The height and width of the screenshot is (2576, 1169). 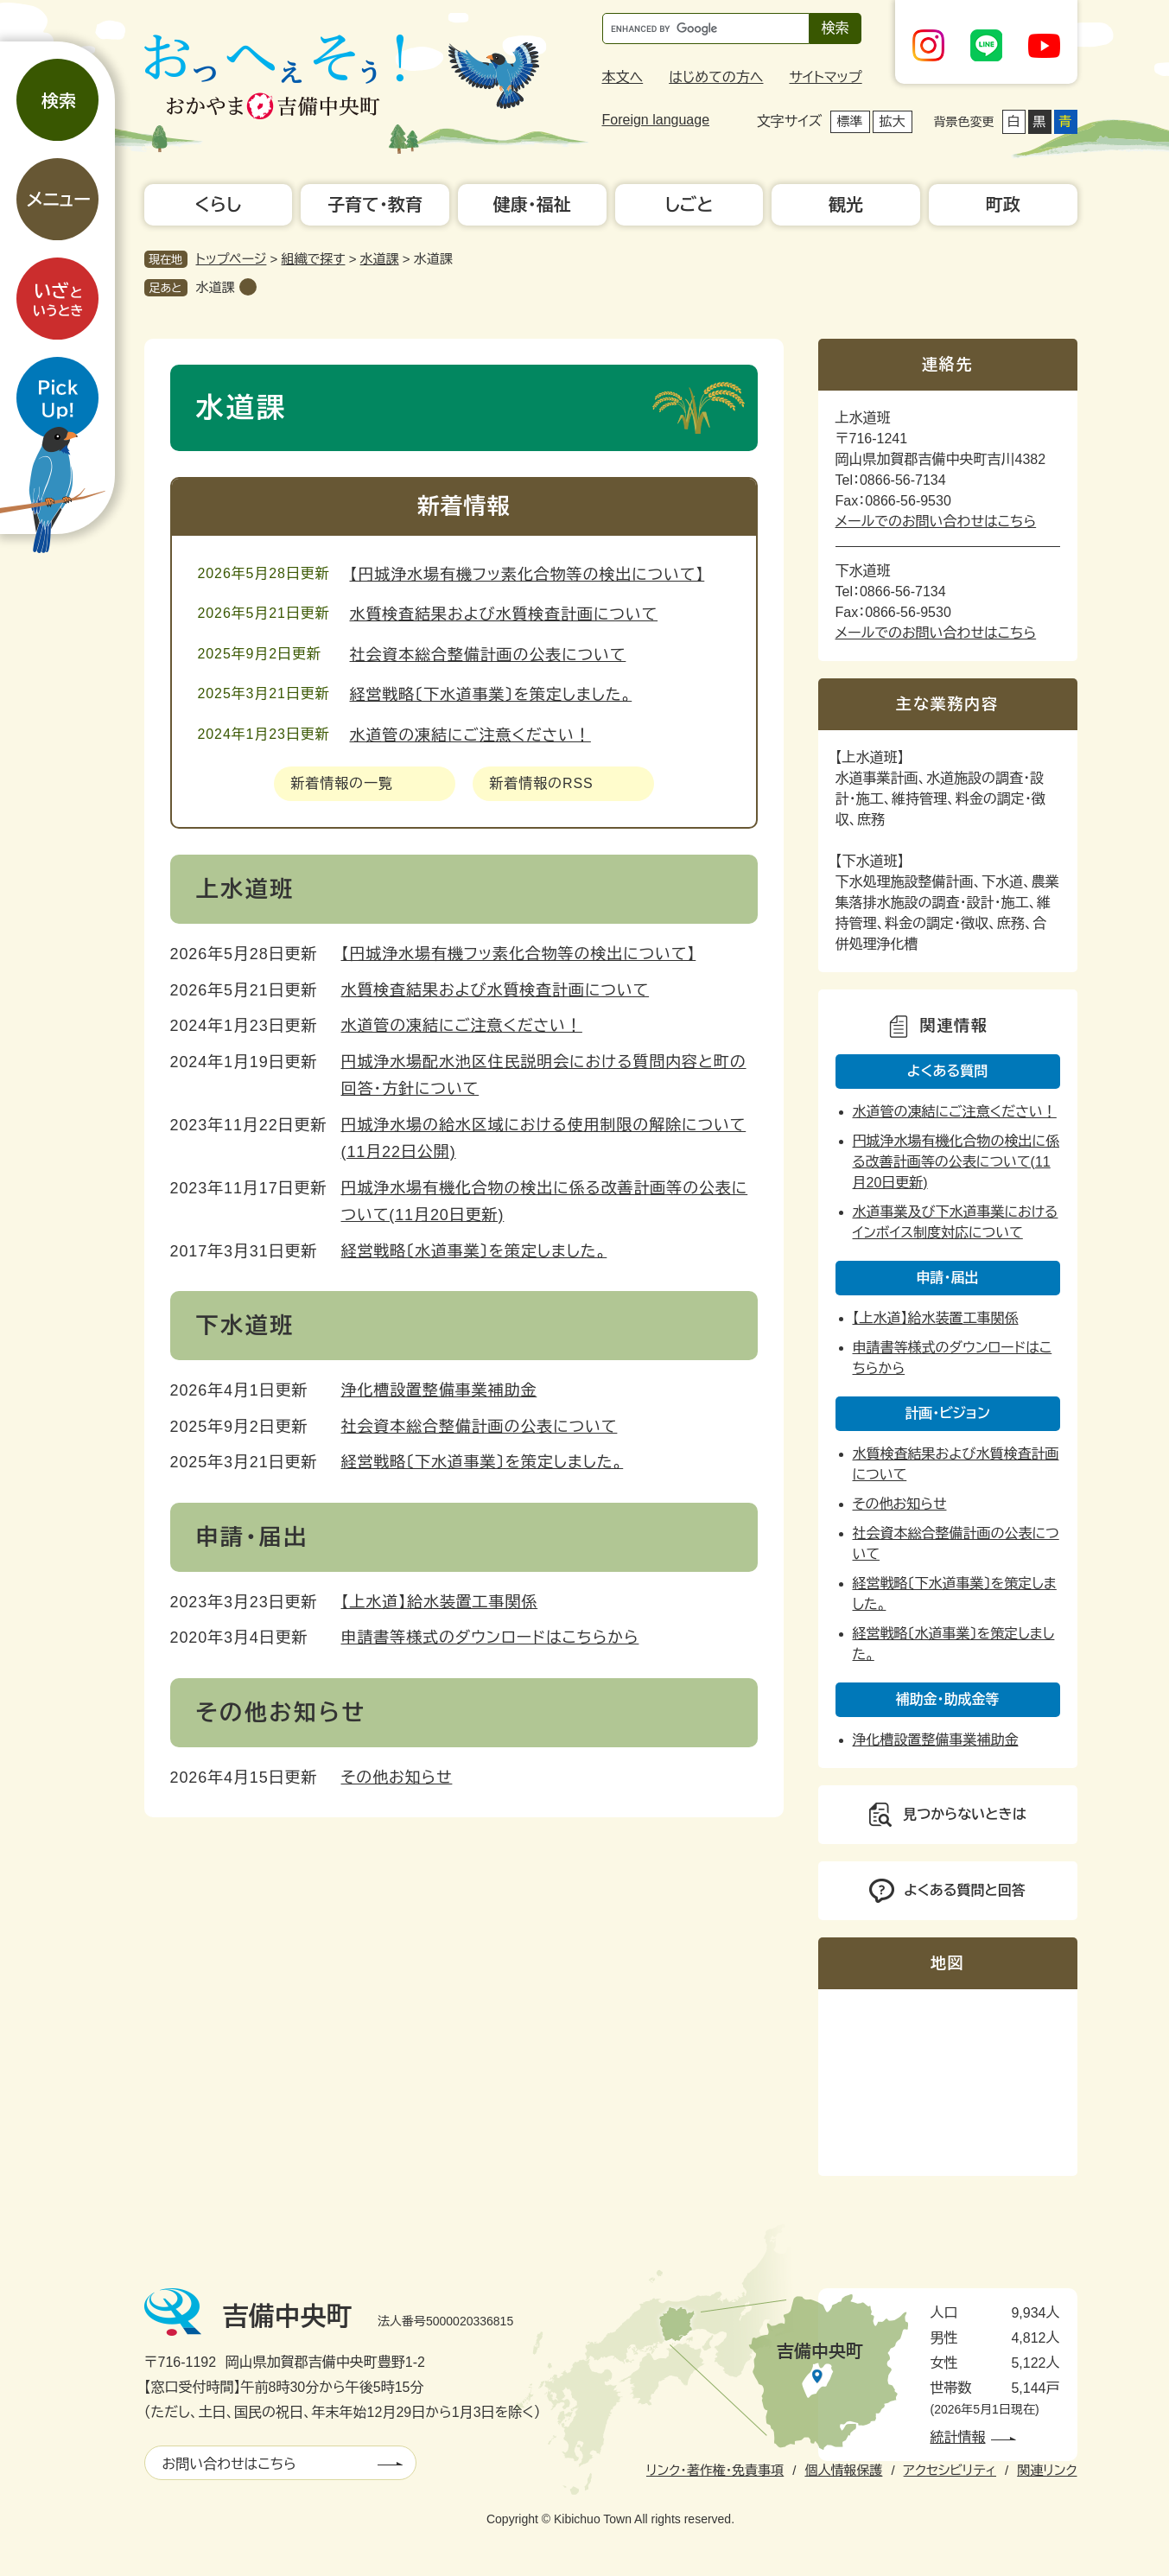 I want to click on リンク・著作権・免責事項, so click(x=715, y=2470).